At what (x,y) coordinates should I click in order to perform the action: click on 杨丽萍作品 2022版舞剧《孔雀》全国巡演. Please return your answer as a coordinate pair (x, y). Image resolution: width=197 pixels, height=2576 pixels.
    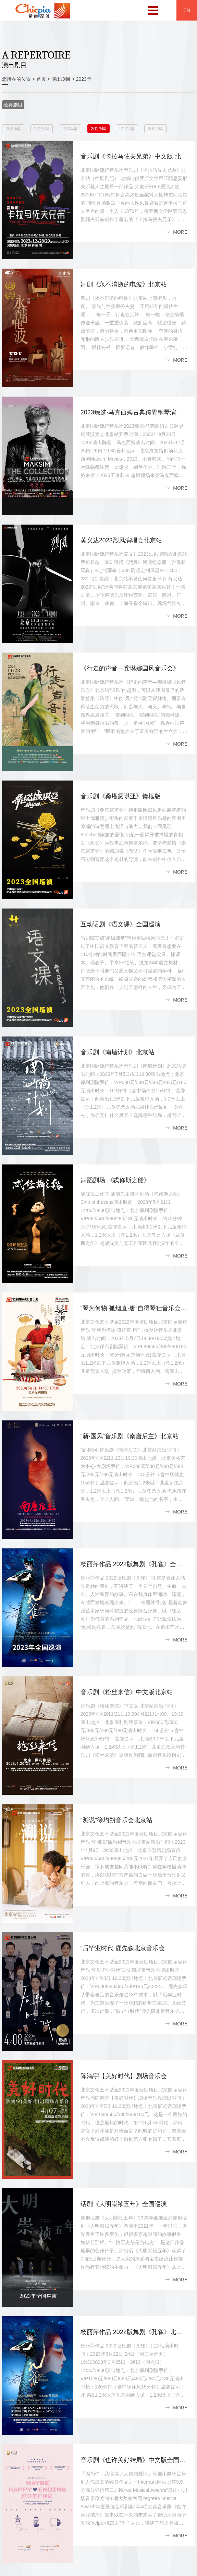
    Looking at the image, I should click on (138, 1564).